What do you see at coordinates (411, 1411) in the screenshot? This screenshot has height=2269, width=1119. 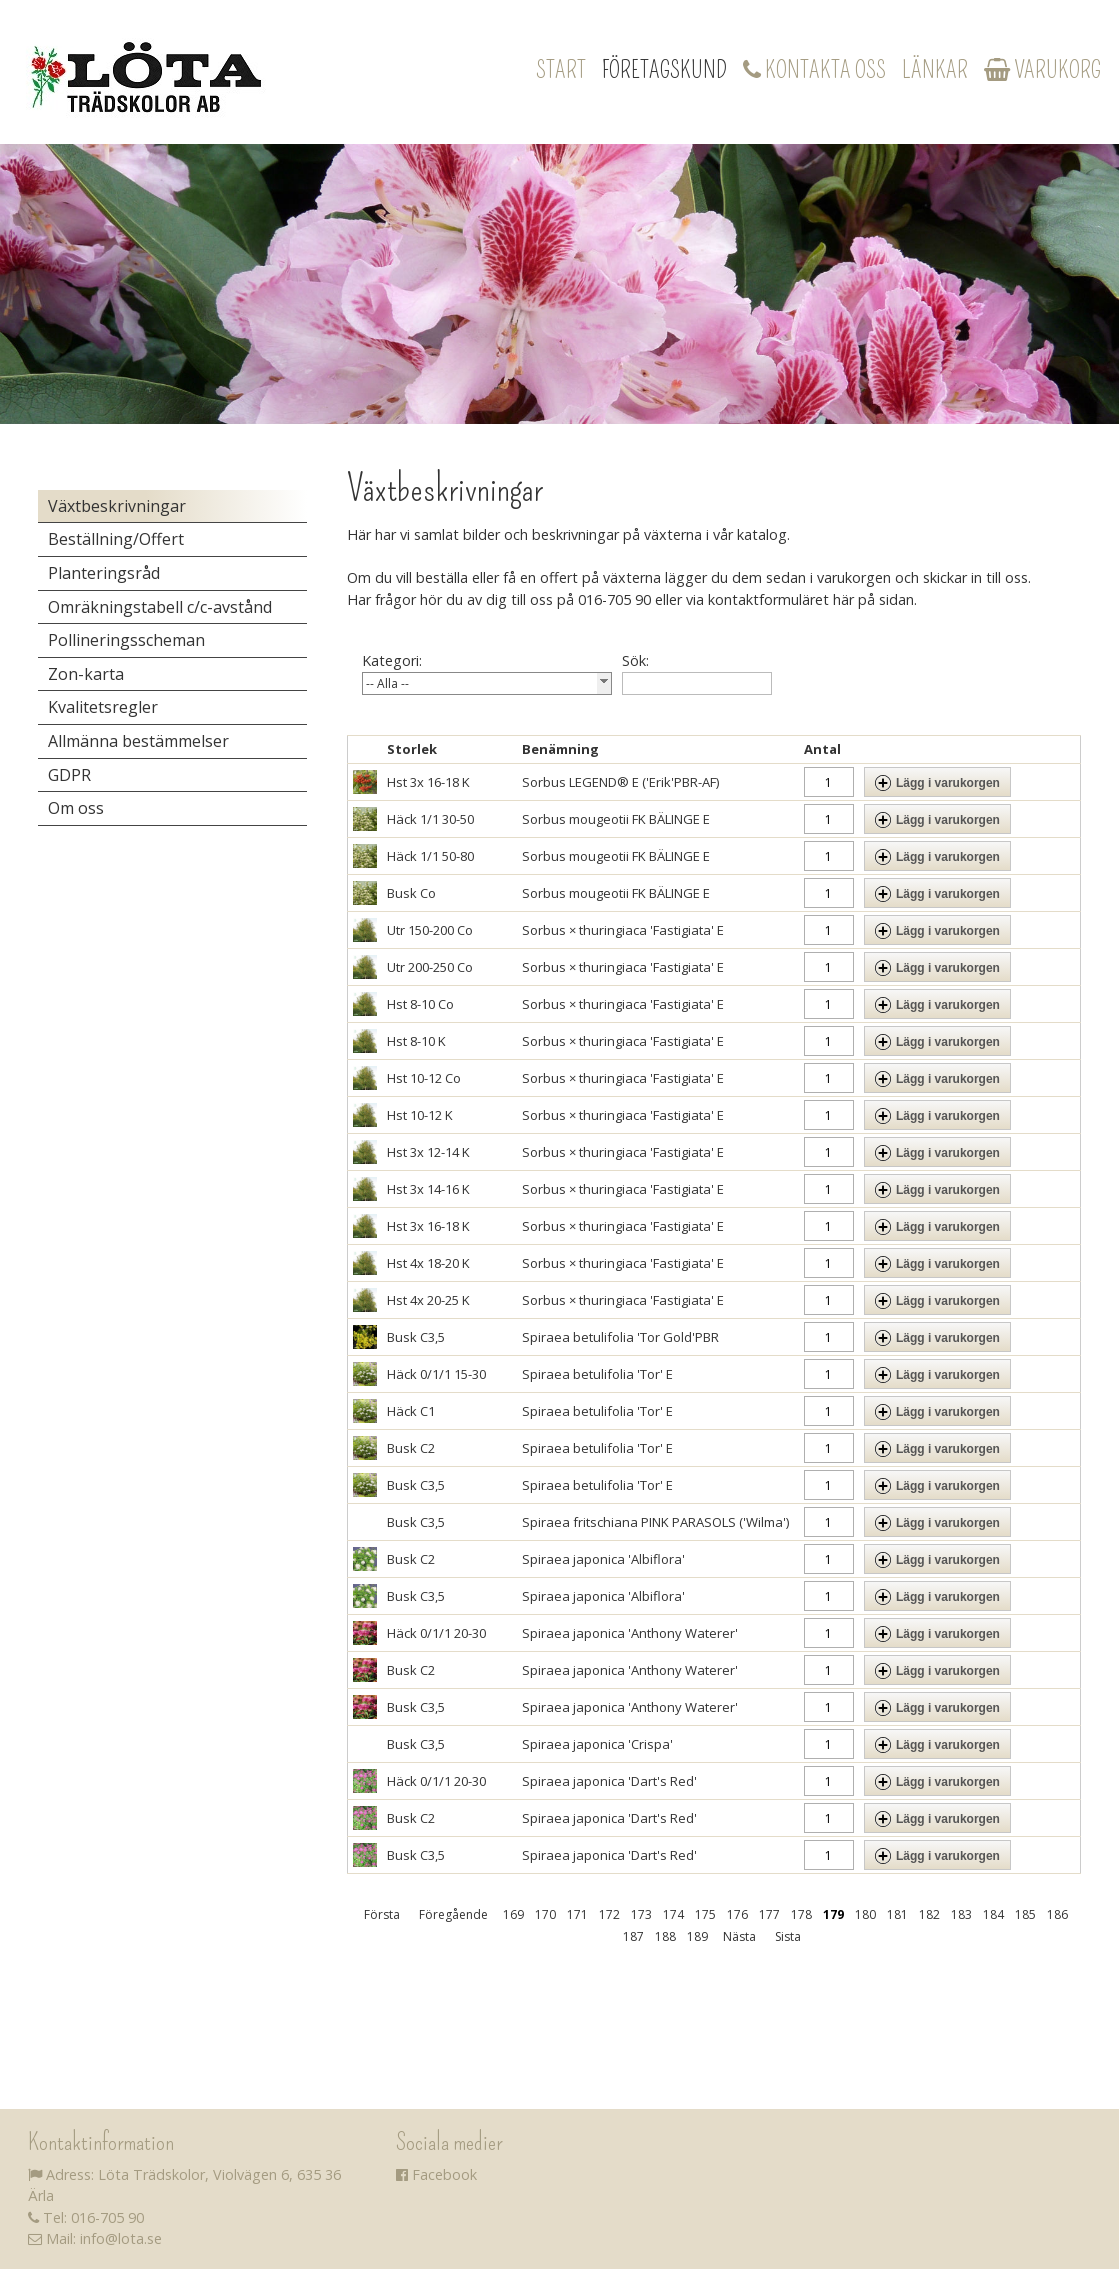 I see `Häck C1` at bounding box center [411, 1411].